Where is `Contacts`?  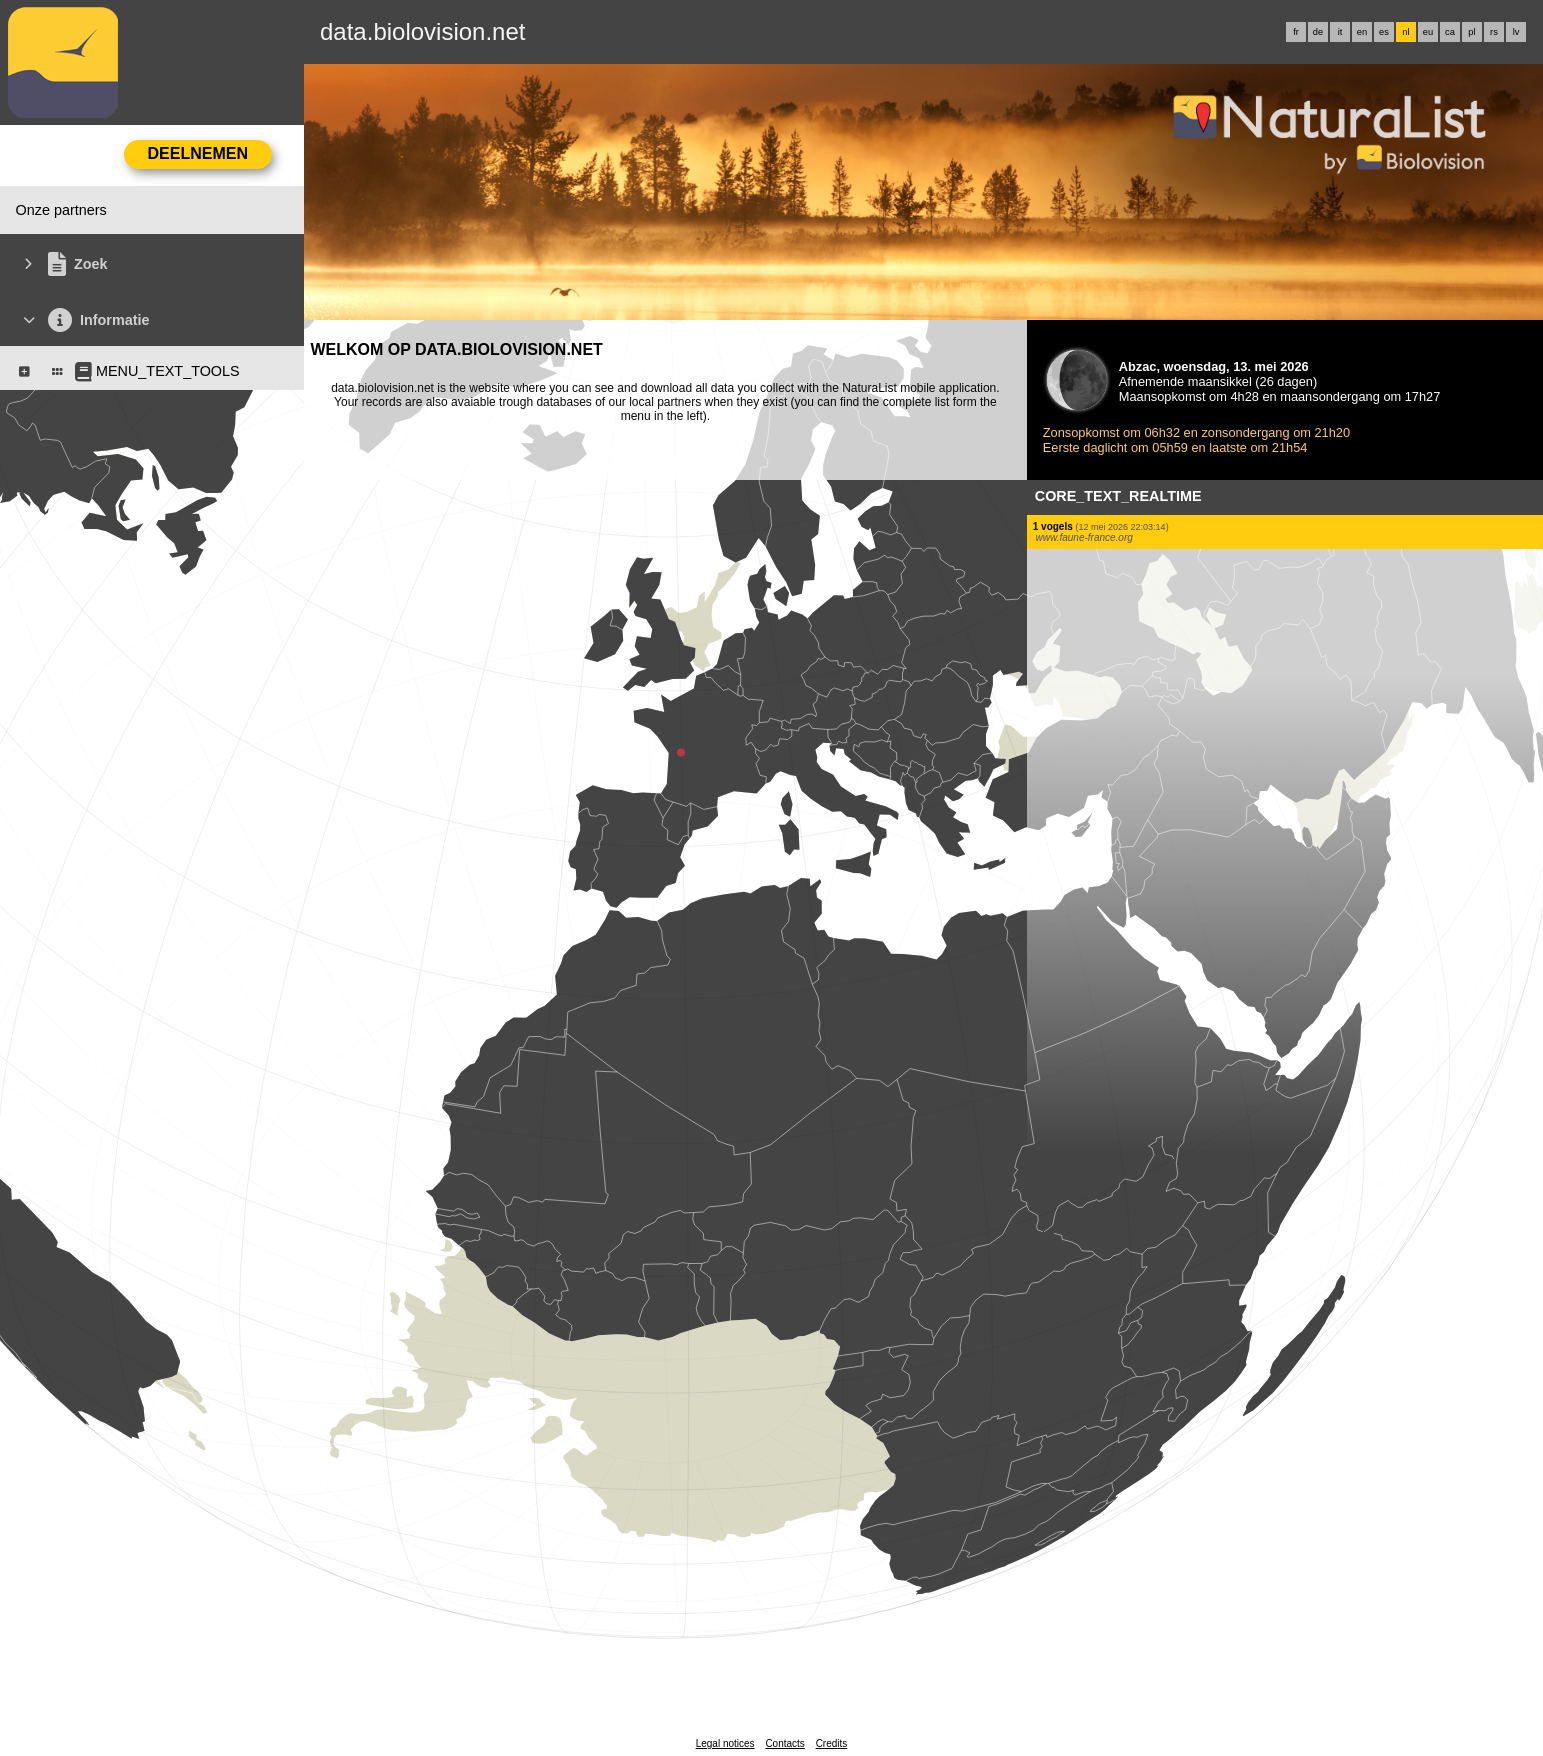
Contacts is located at coordinates (784, 1743).